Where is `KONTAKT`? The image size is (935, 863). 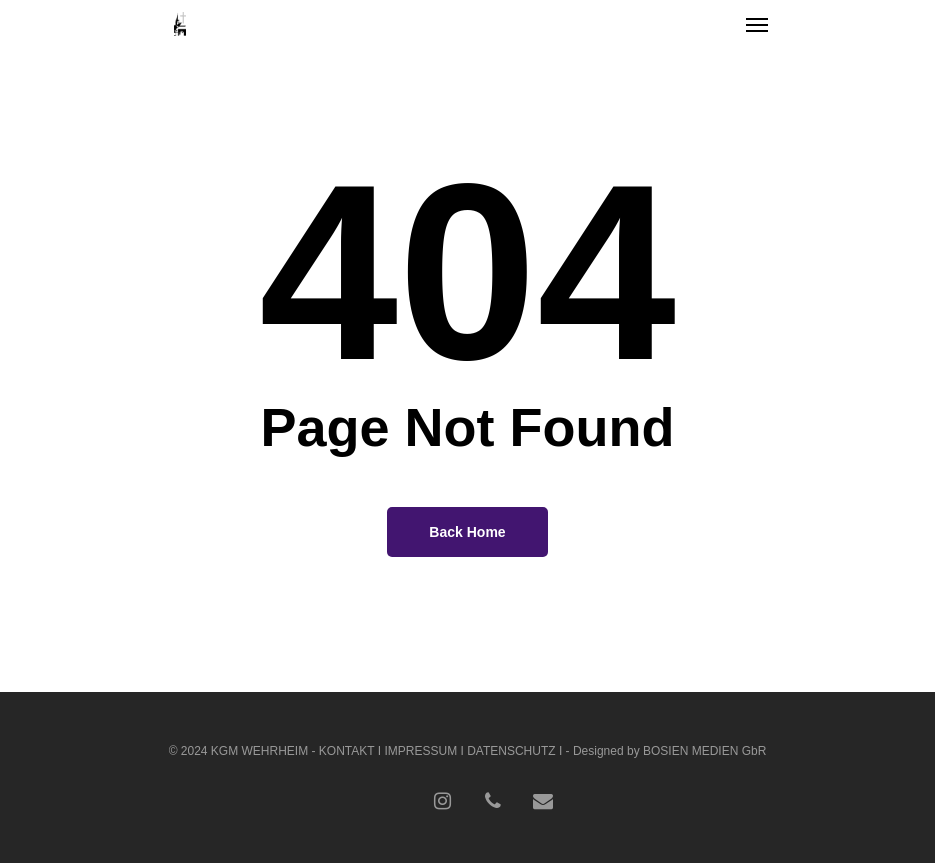
KONTAKT is located at coordinates (347, 751).